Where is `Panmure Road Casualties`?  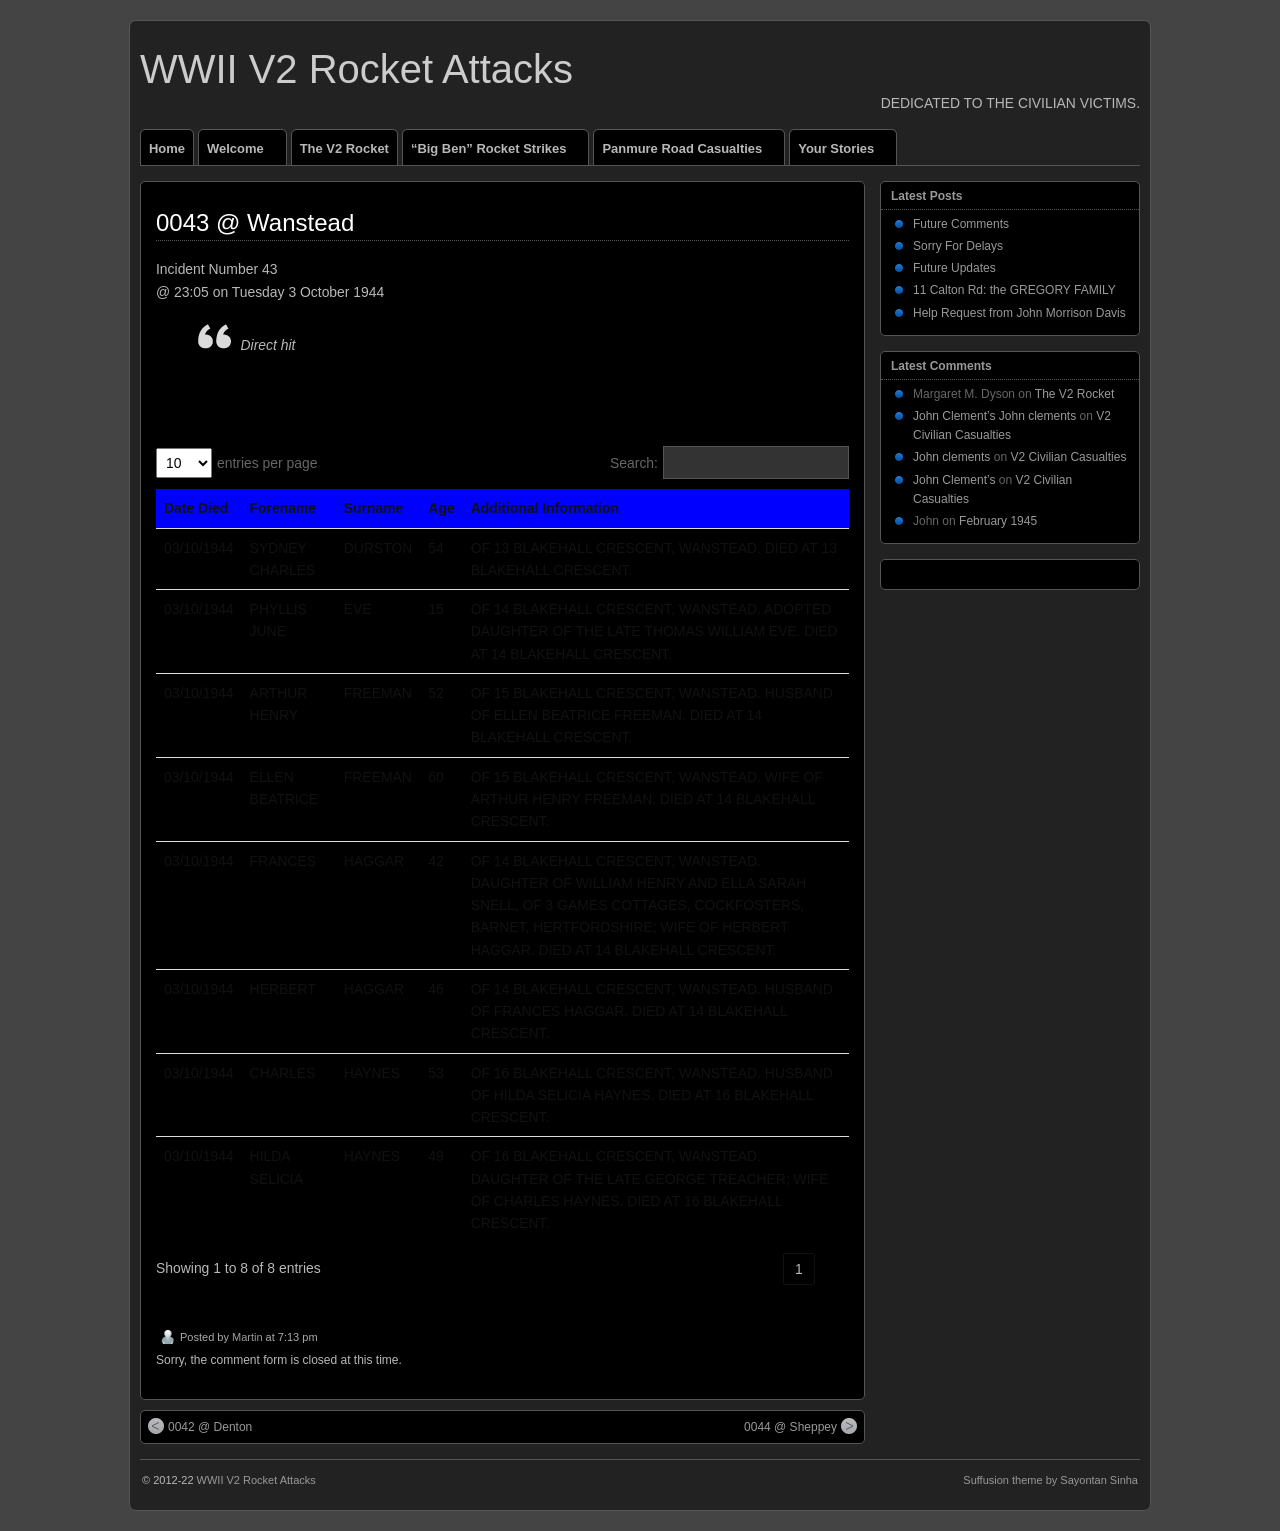 Panmure Road Casualties is located at coordinates (690, 153).